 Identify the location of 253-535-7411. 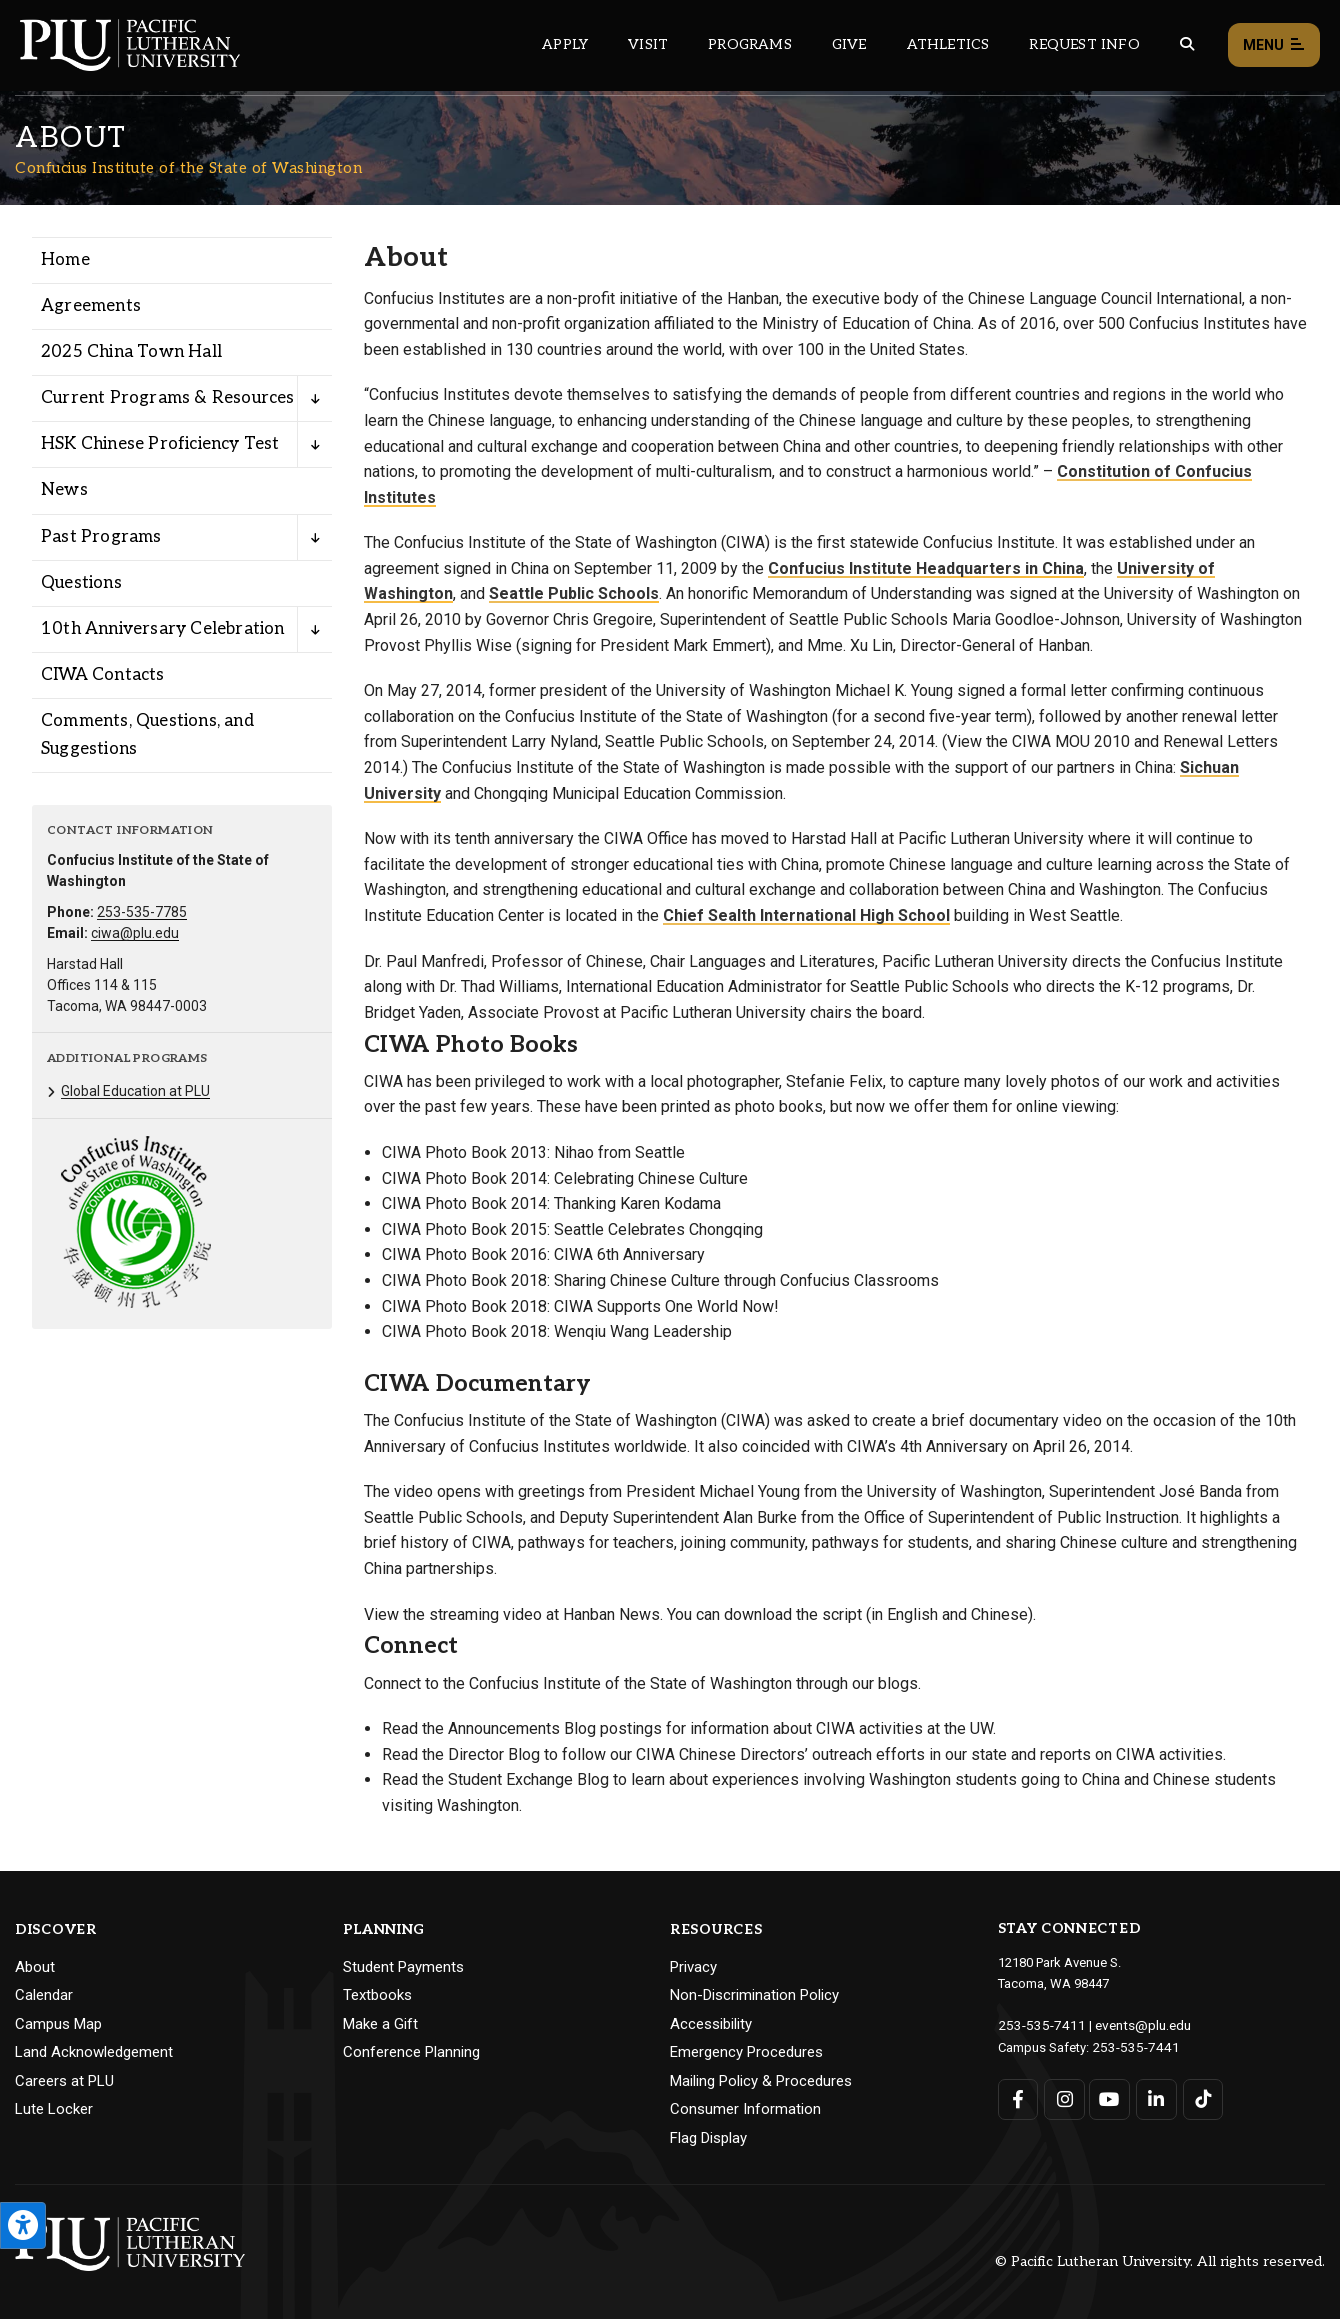
(1037, 2024).